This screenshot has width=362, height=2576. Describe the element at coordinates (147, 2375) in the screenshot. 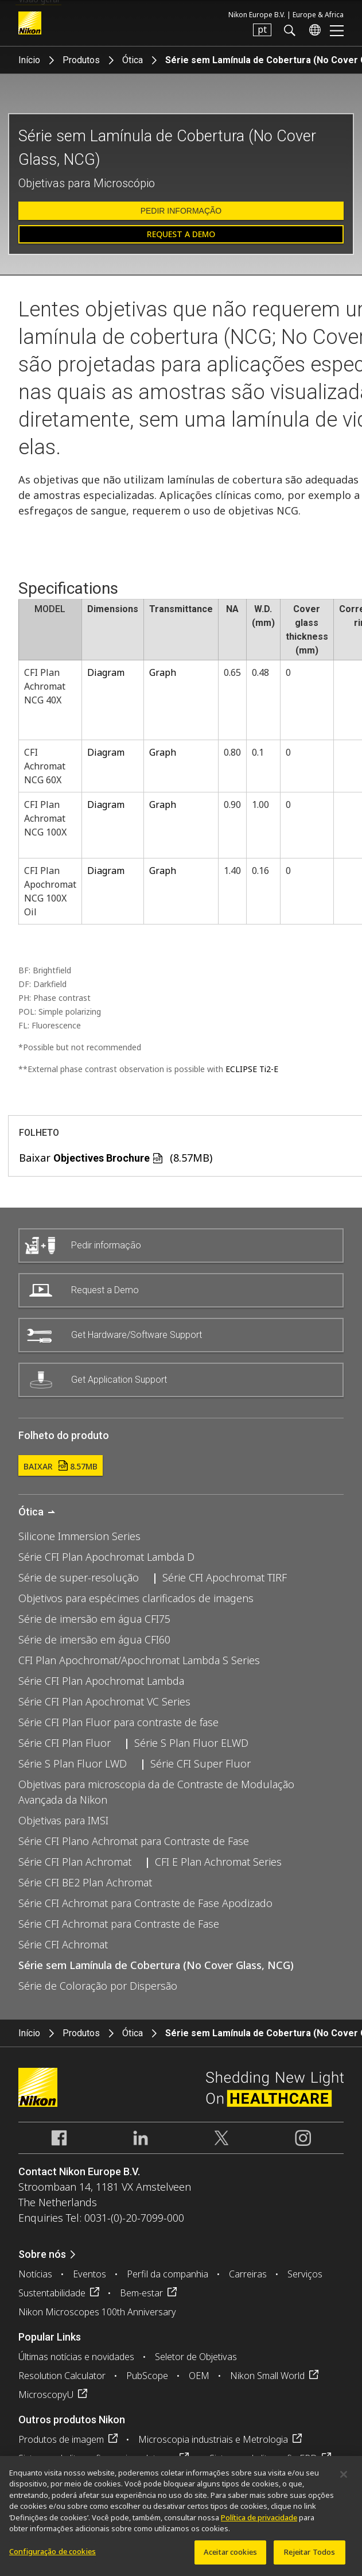

I see `PubScope` at that location.